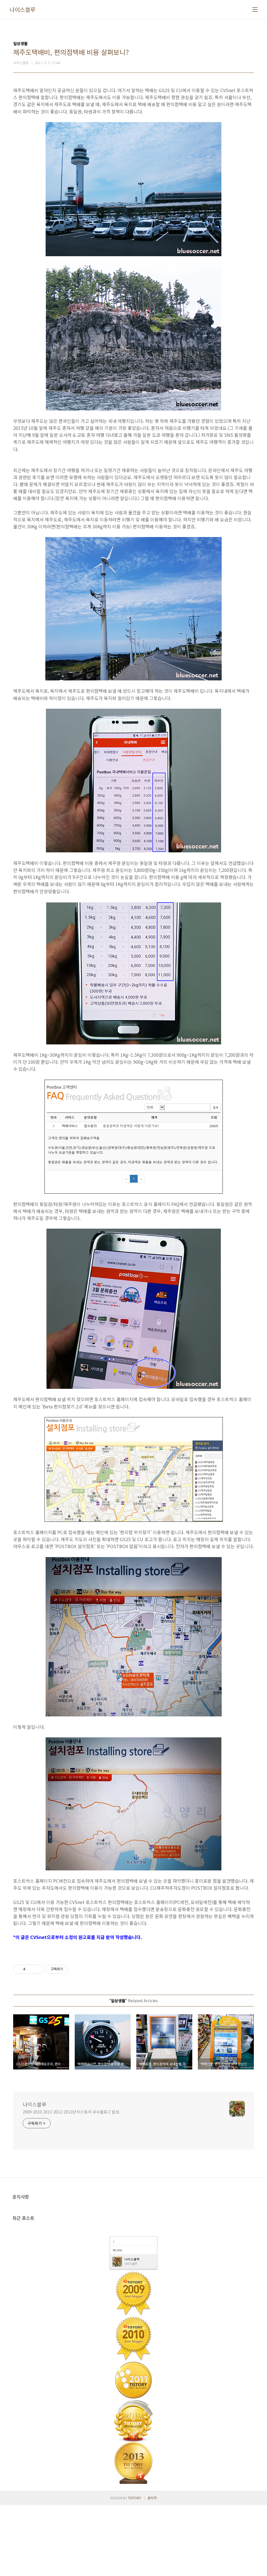 The height and width of the screenshot is (2576, 267). I want to click on 나이스블루, so click(23, 9).